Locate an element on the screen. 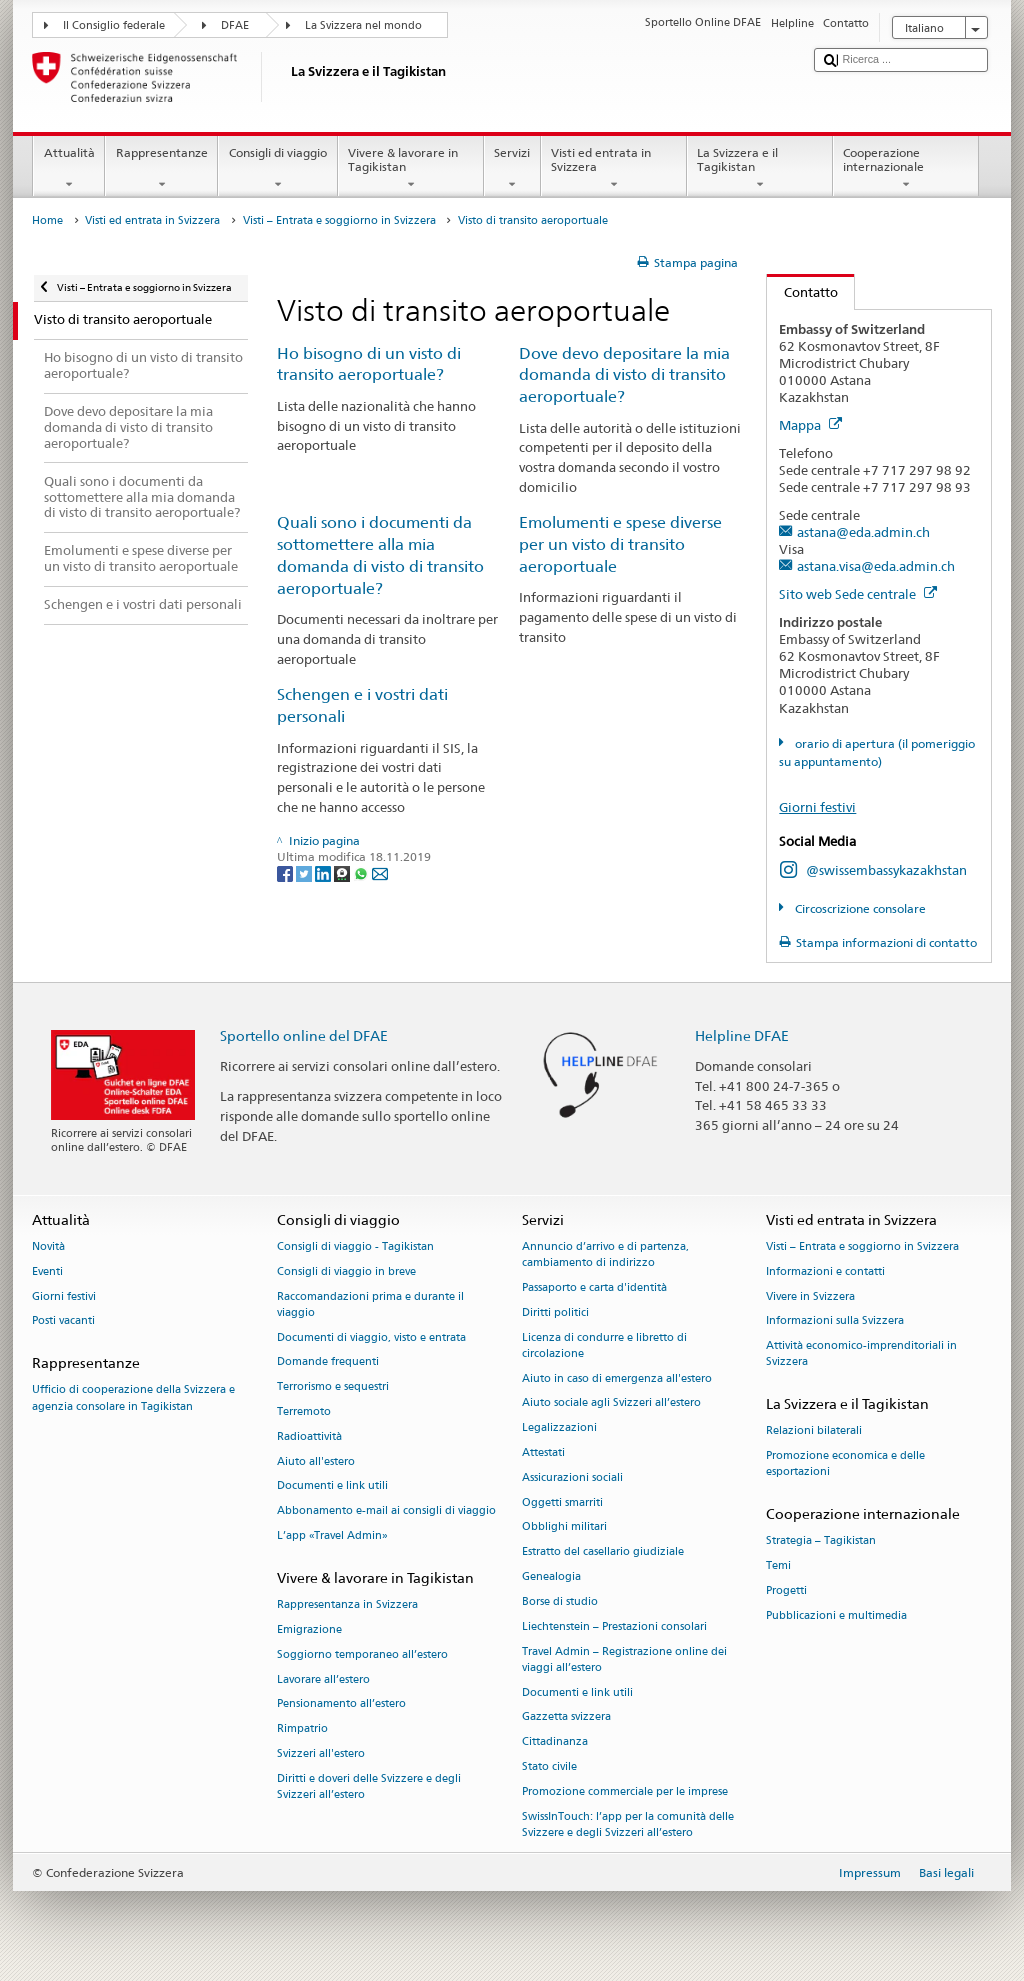 The width and height of the screenshot is (1024, 1981). Promozione economica e delle esportazioni is located at coordinates (845, 1464).